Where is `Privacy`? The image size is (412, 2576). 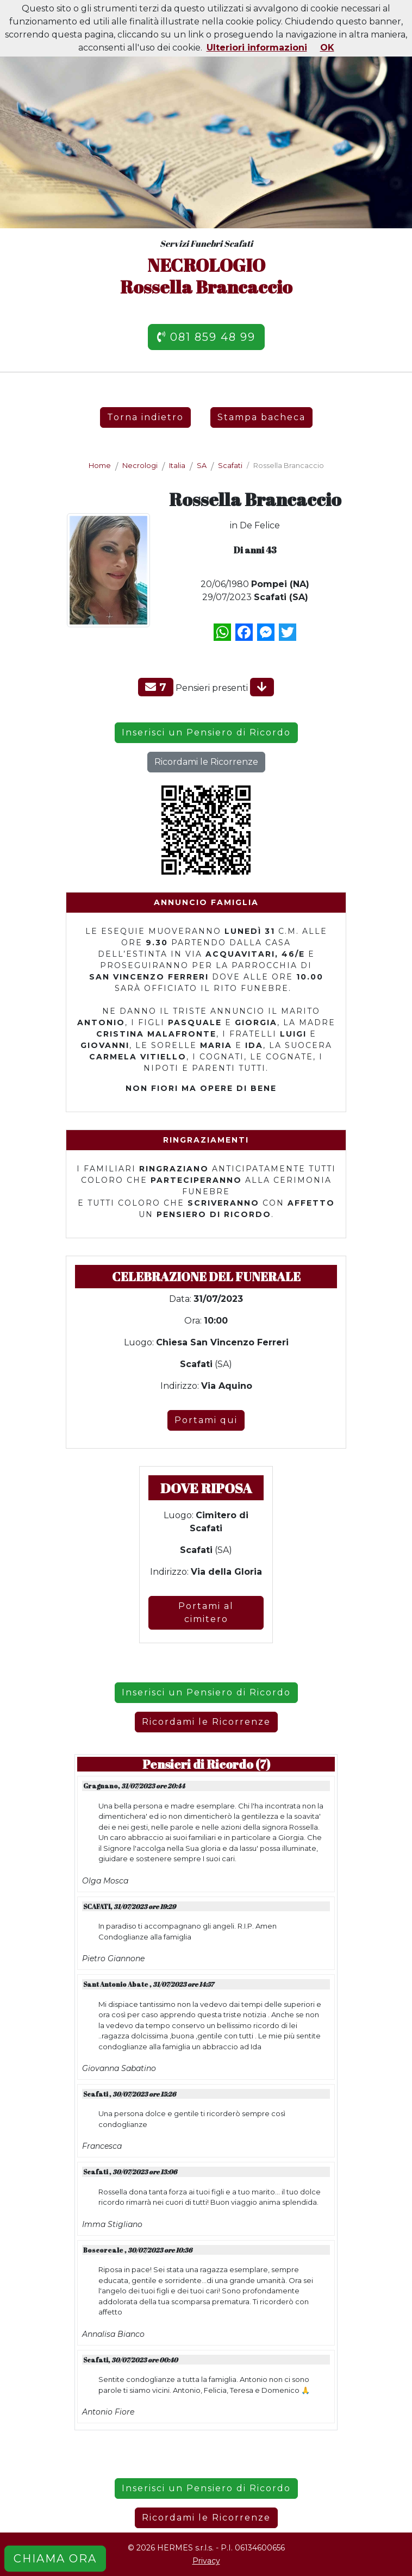 Privacy is located at coordinates (206, 2561).